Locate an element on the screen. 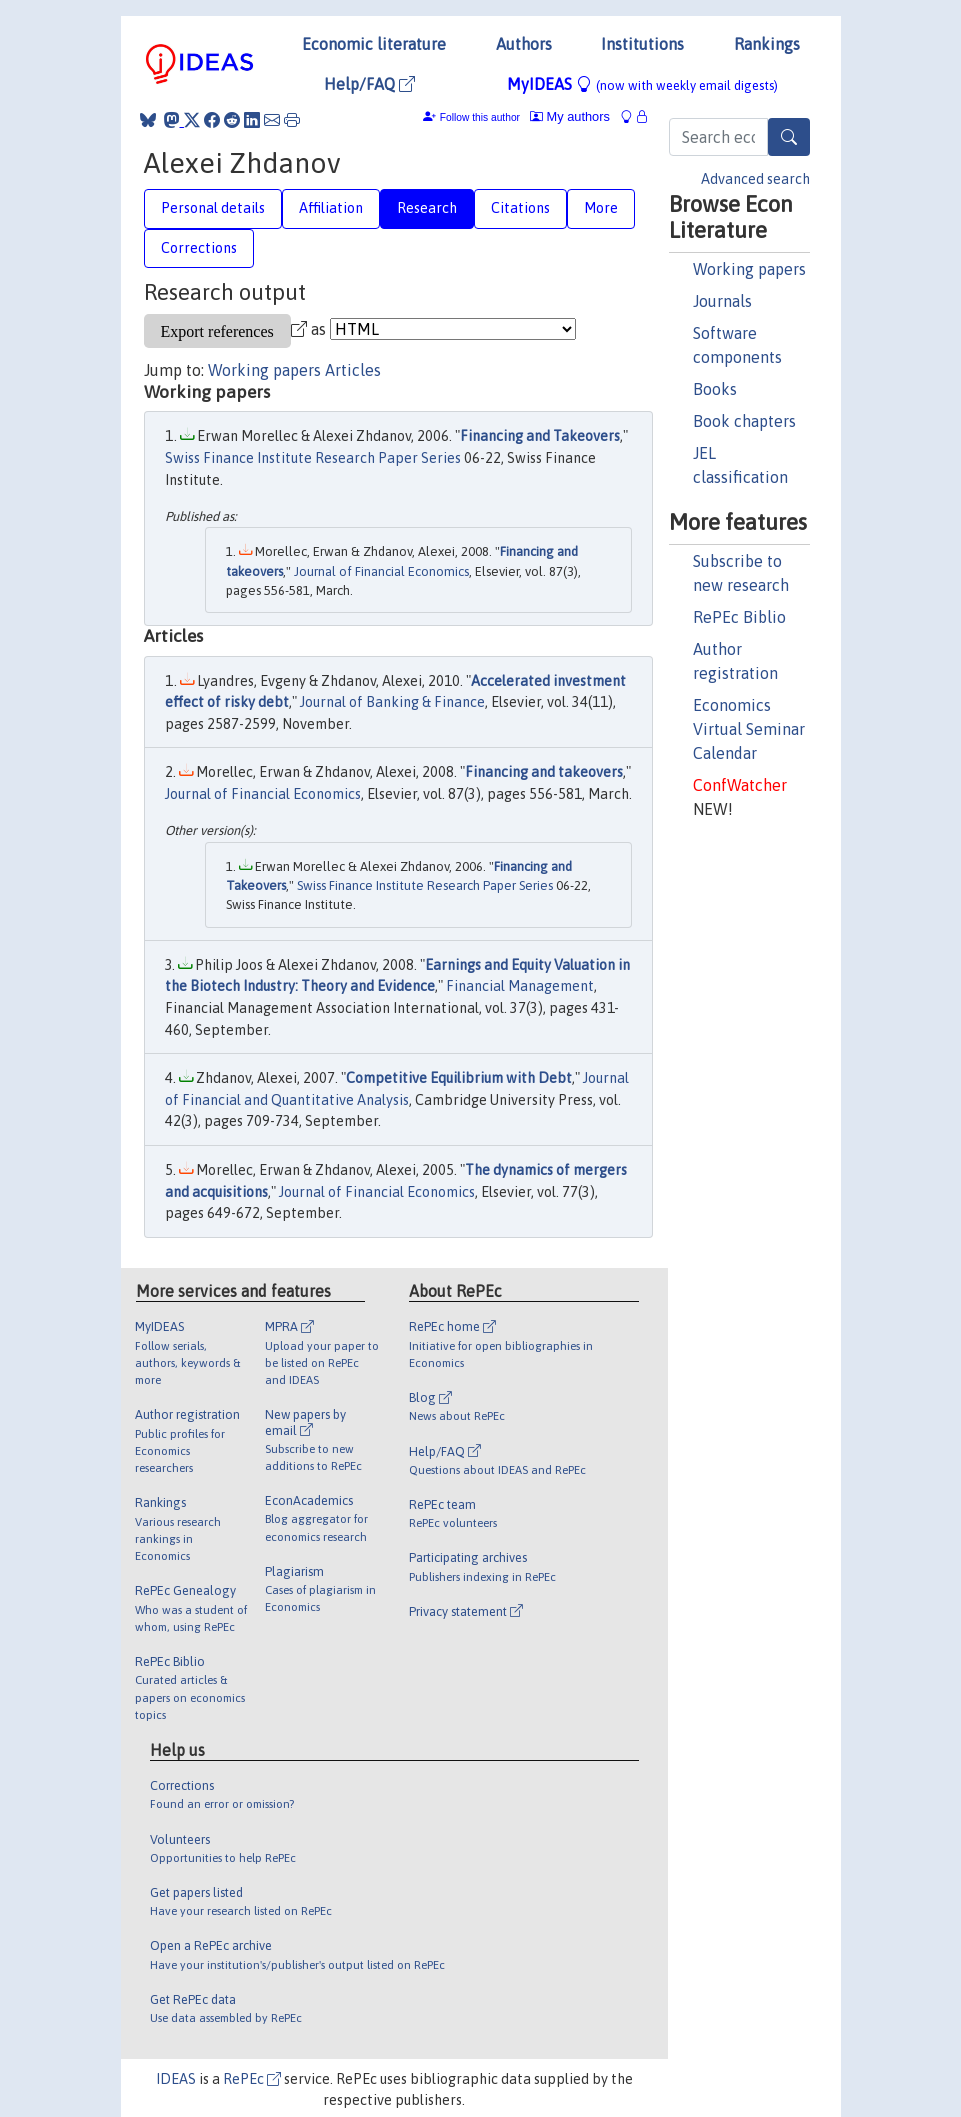 The width and height of the screenshot is (961, 2117). Journal of Banking & Finance is located at coordinates (392, 702).